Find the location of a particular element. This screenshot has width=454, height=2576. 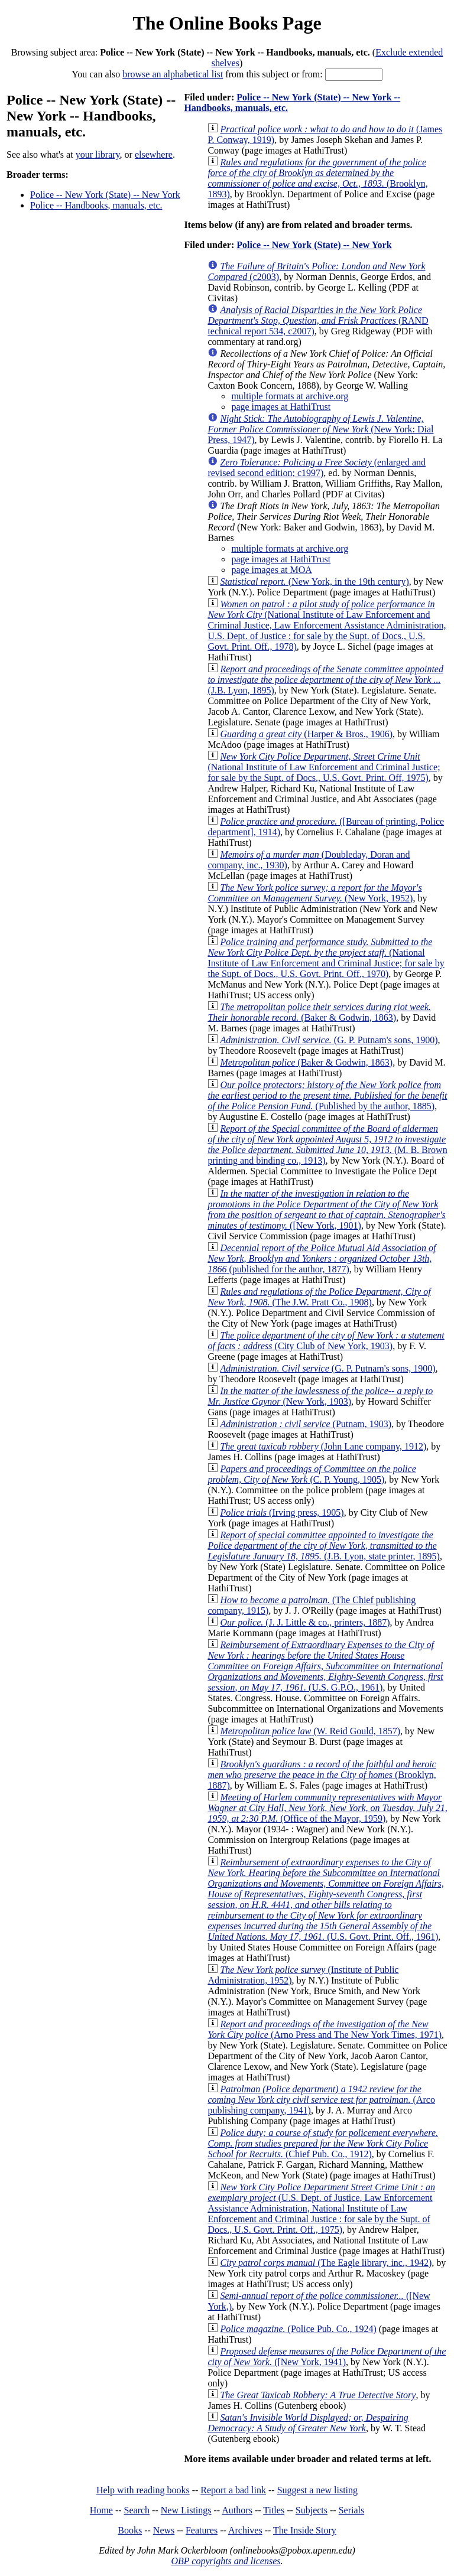

Features is located at coordinates (202, 2530).